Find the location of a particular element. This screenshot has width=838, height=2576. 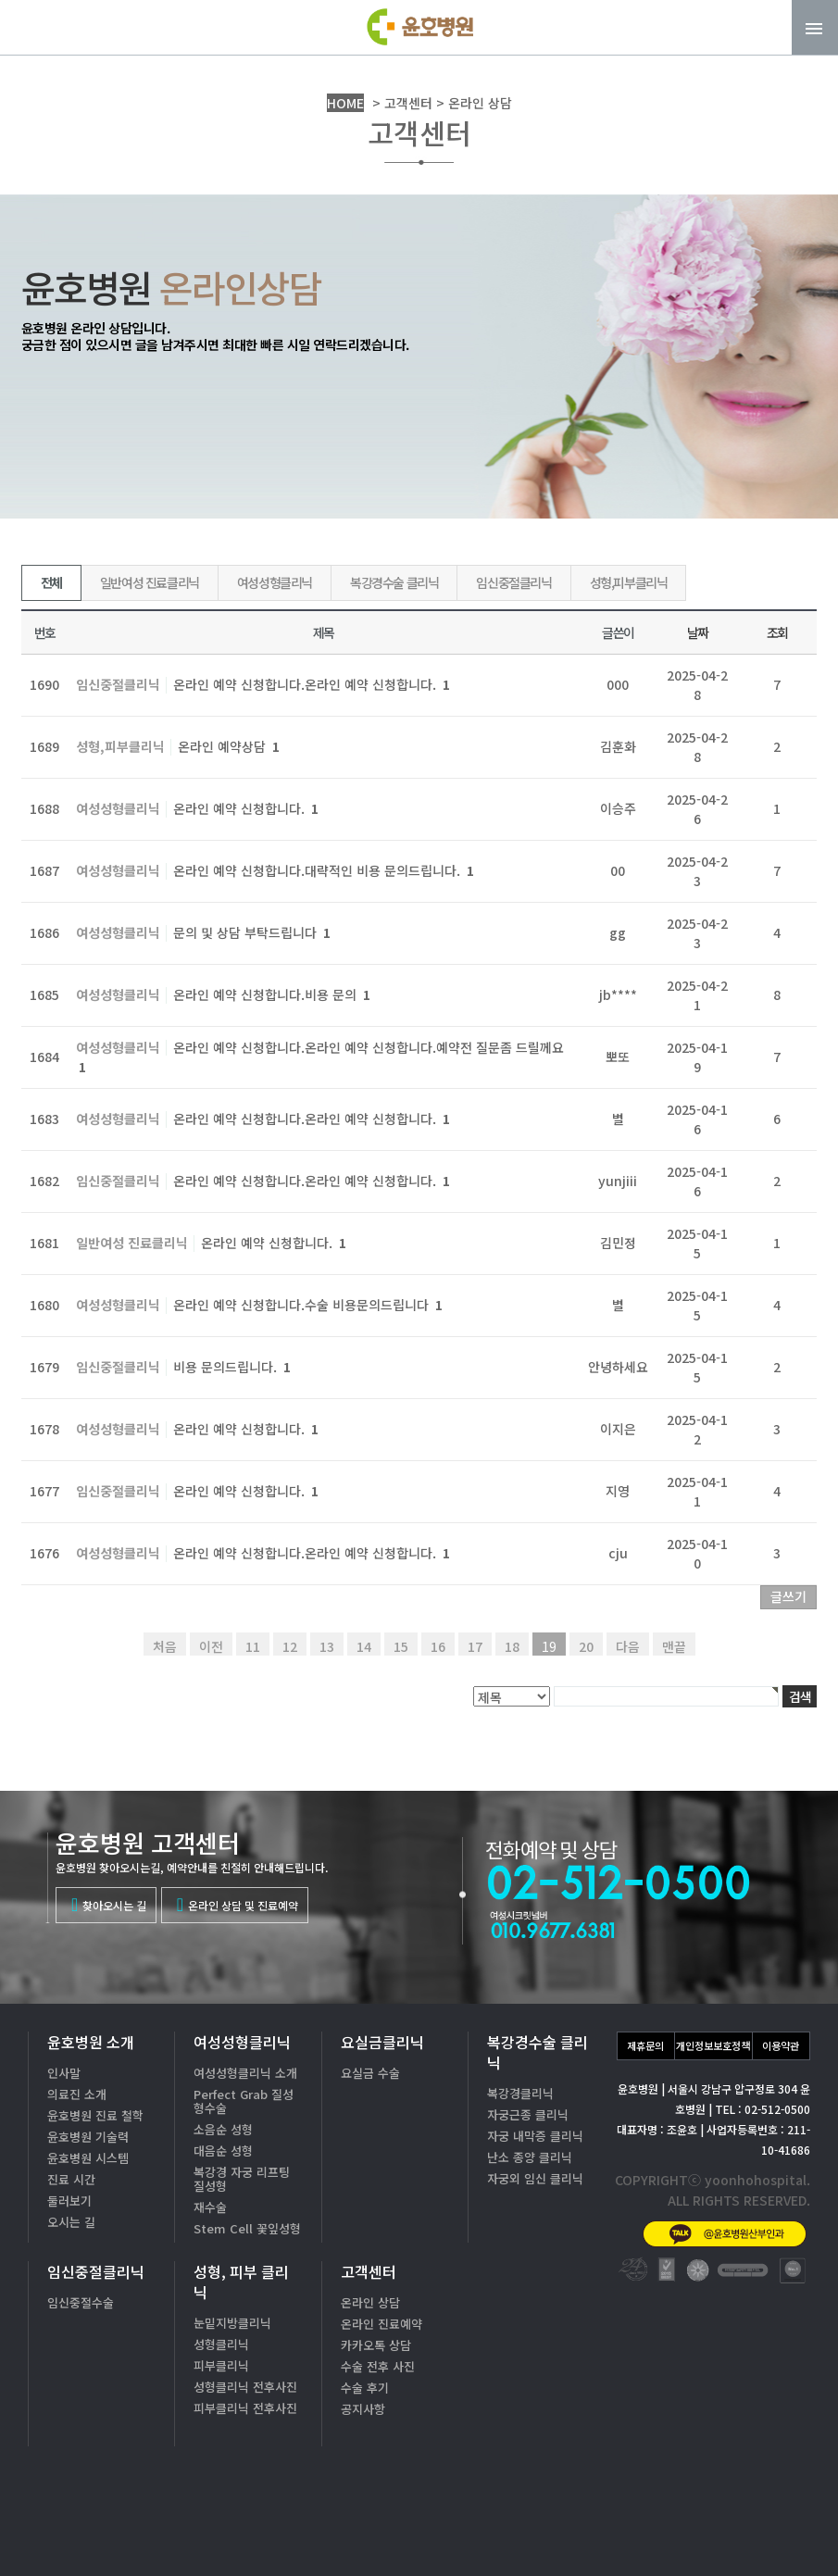

윤호병원 시스템 is located at coordinates (88, 2158).